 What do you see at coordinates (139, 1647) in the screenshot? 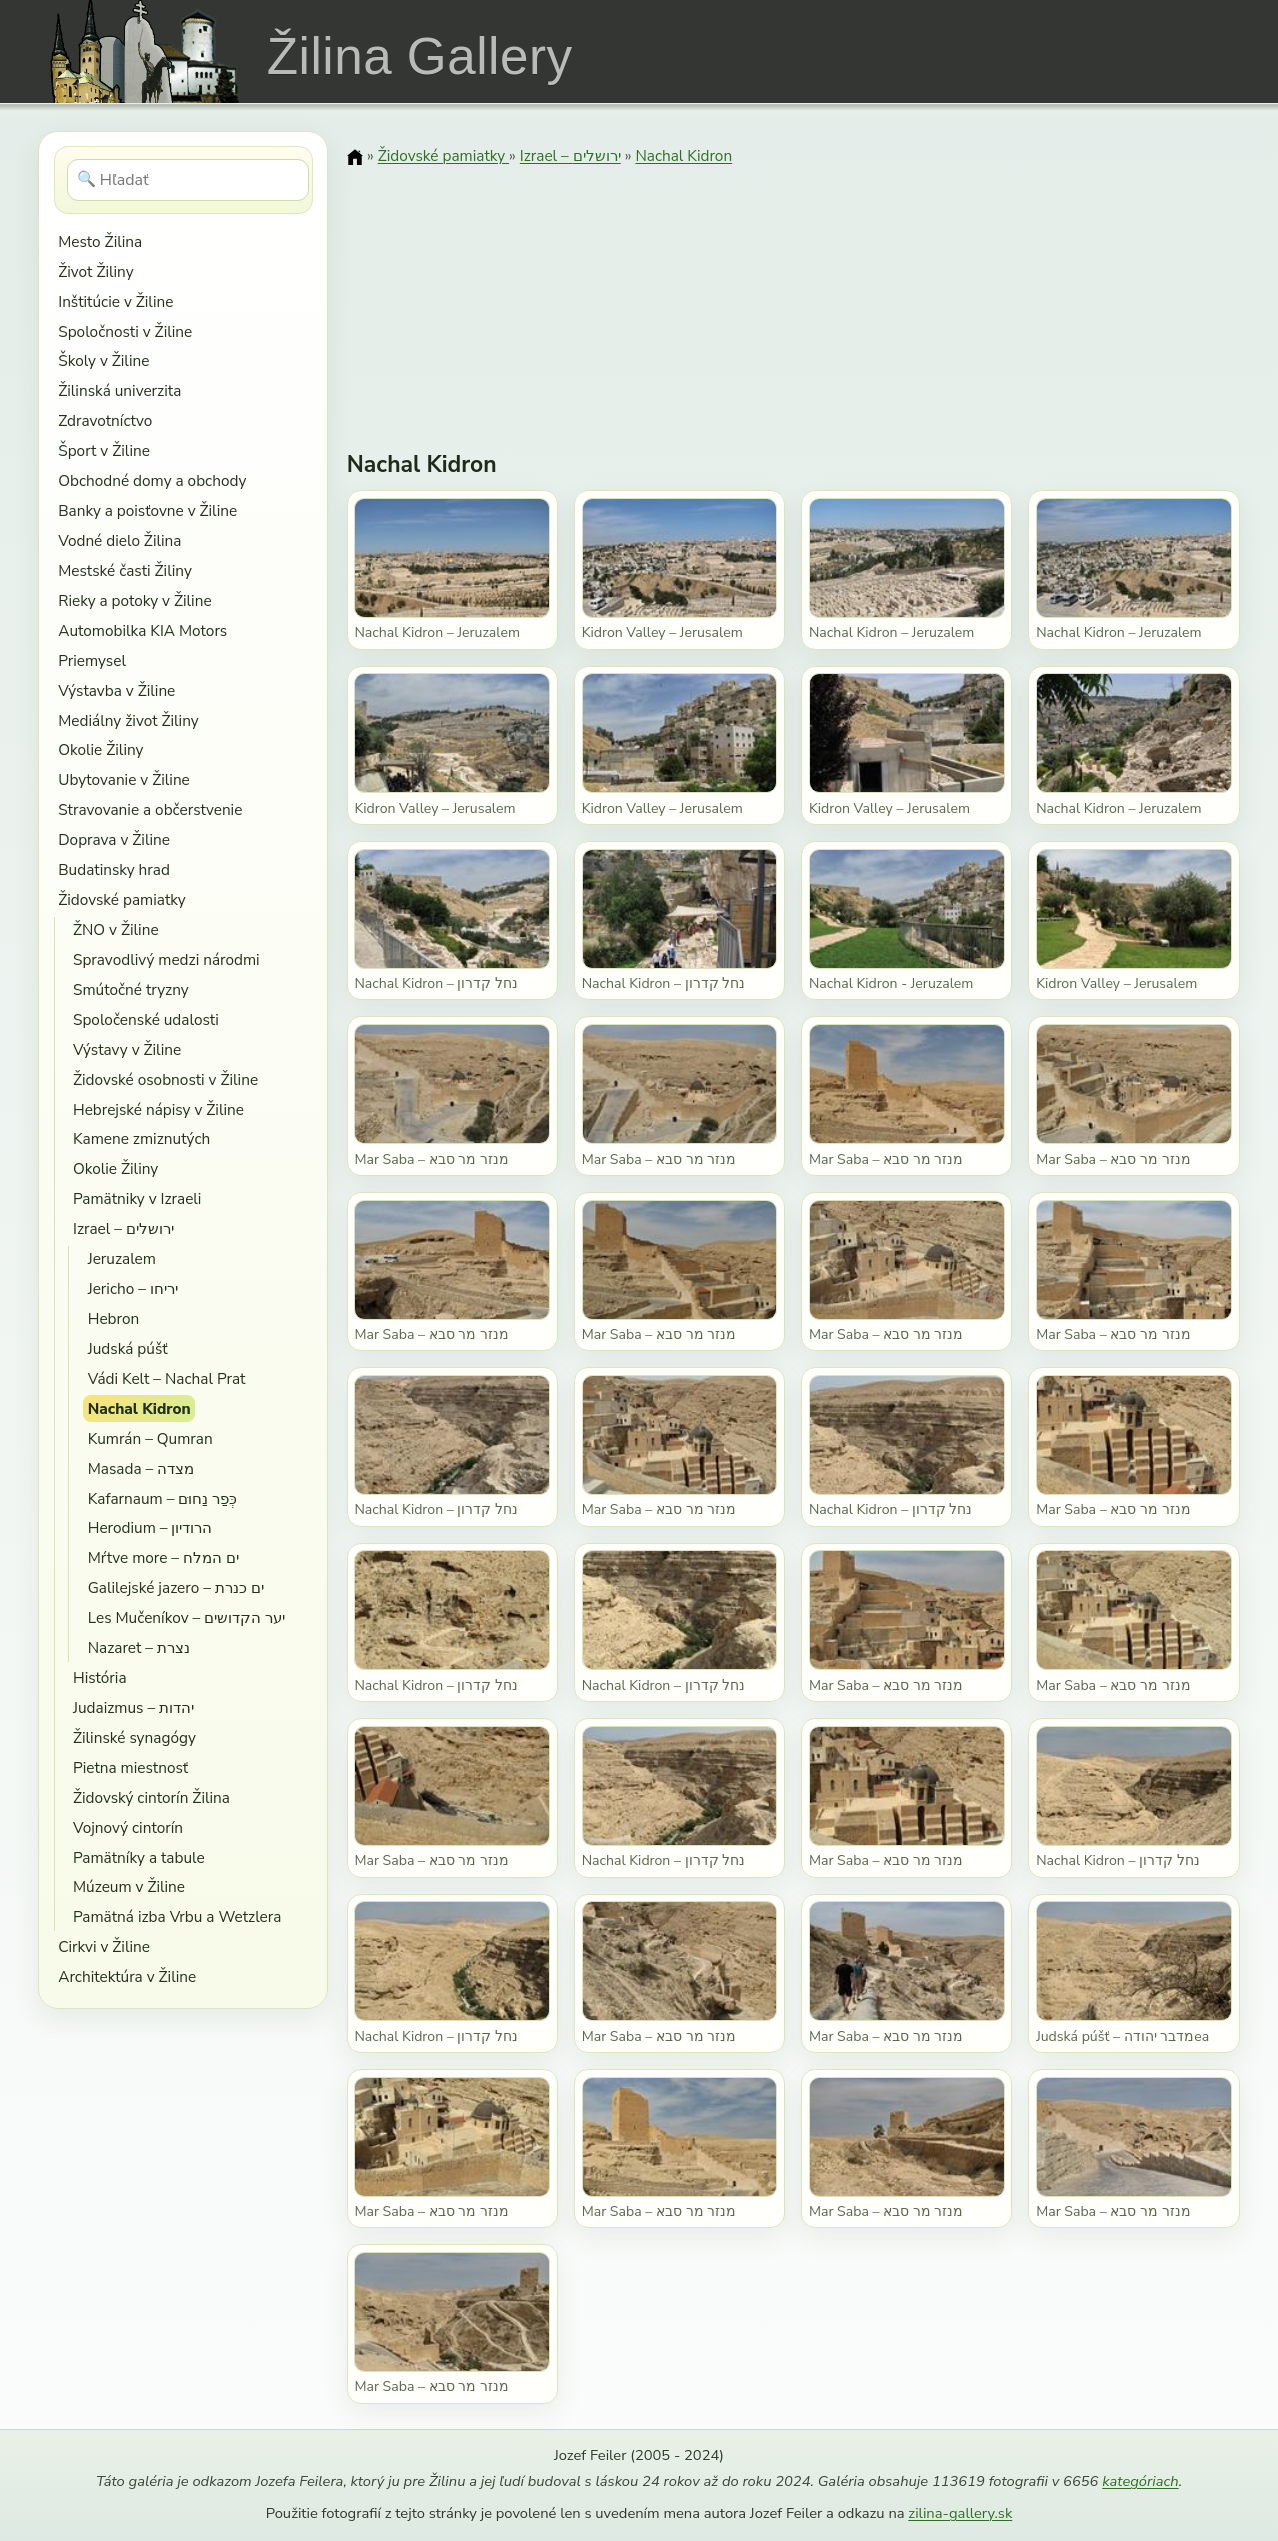
I see `Nazaret – נצרת` at bounding box center [139, 1647].